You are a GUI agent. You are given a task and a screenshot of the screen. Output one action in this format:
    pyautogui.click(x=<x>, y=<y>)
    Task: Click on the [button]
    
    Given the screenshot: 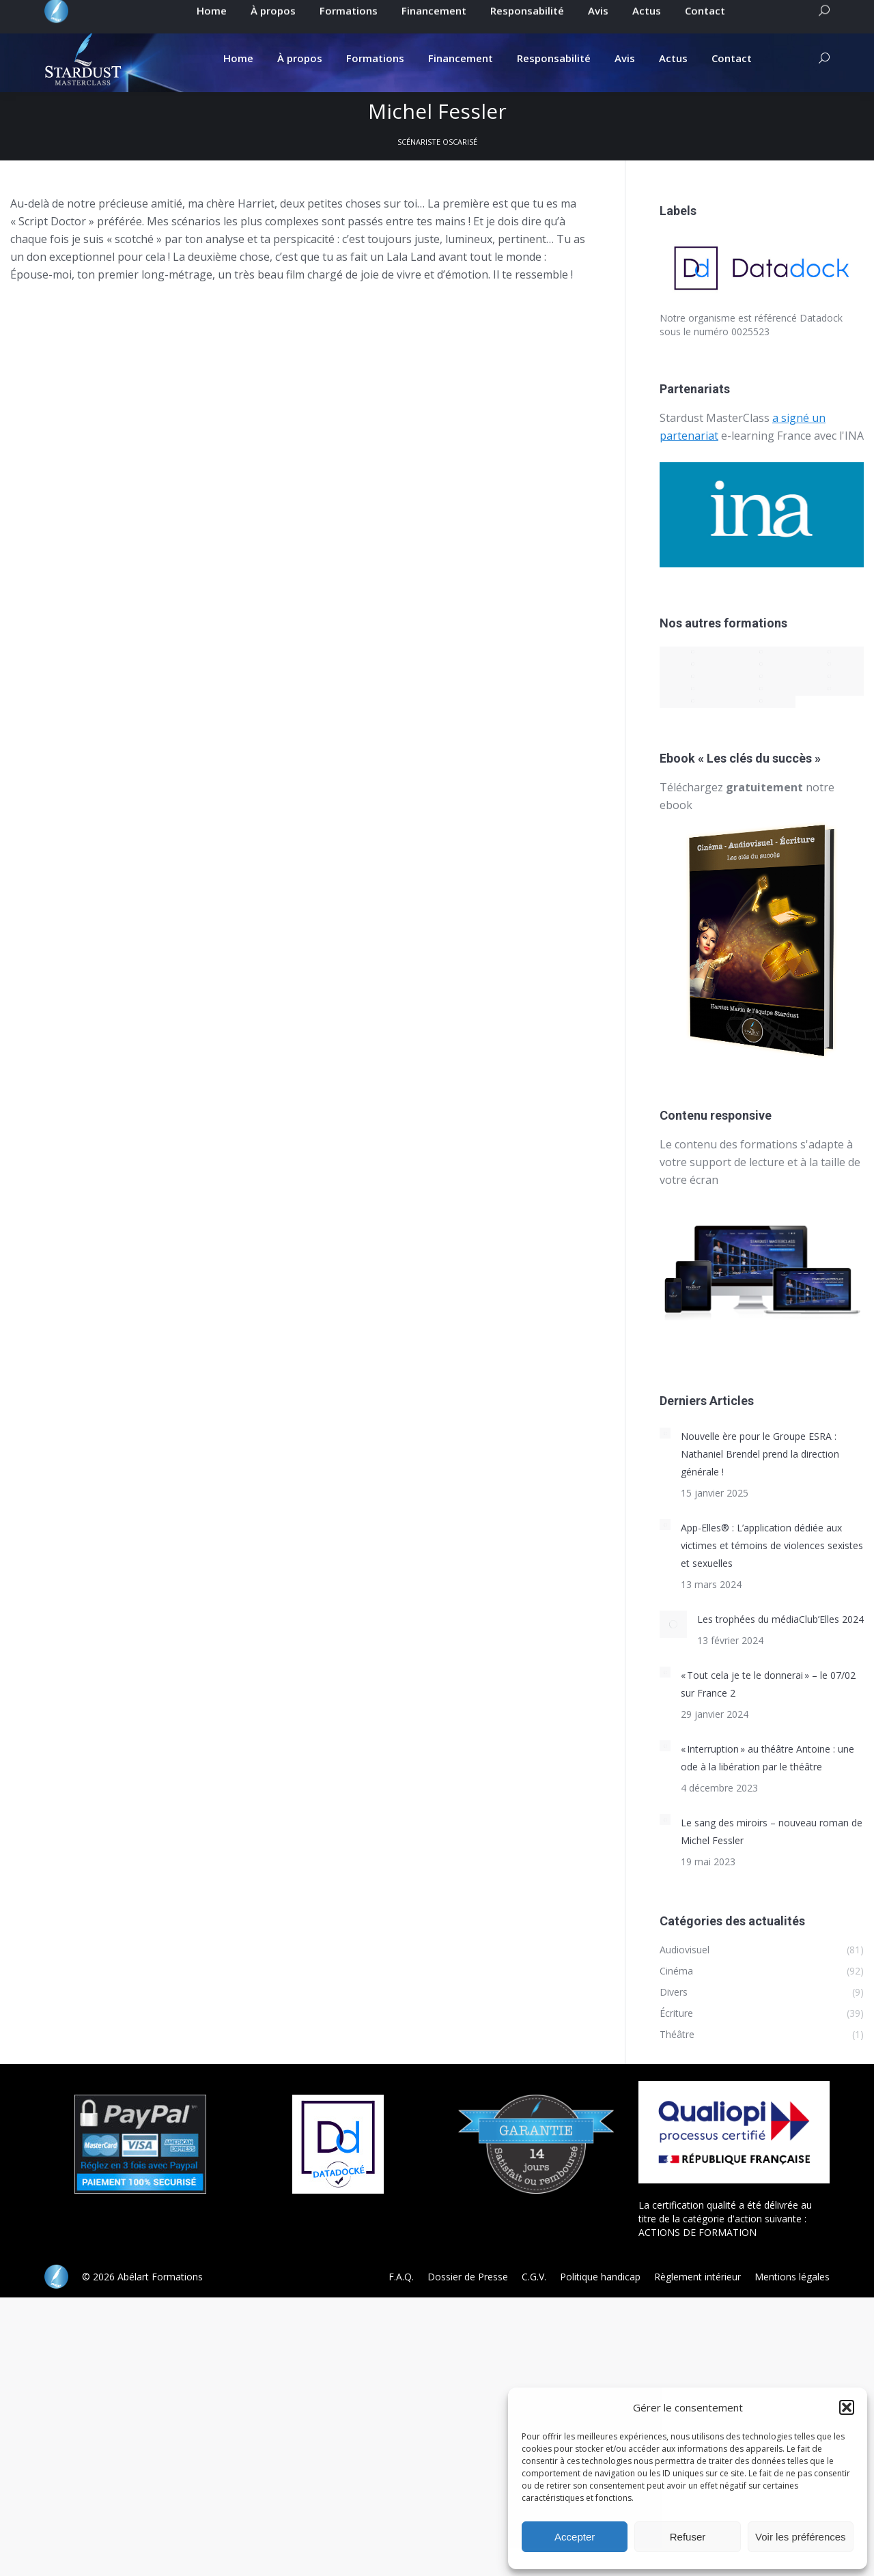 What is the action you would take?
    pyautogui.click(x=847, y=2407)
    